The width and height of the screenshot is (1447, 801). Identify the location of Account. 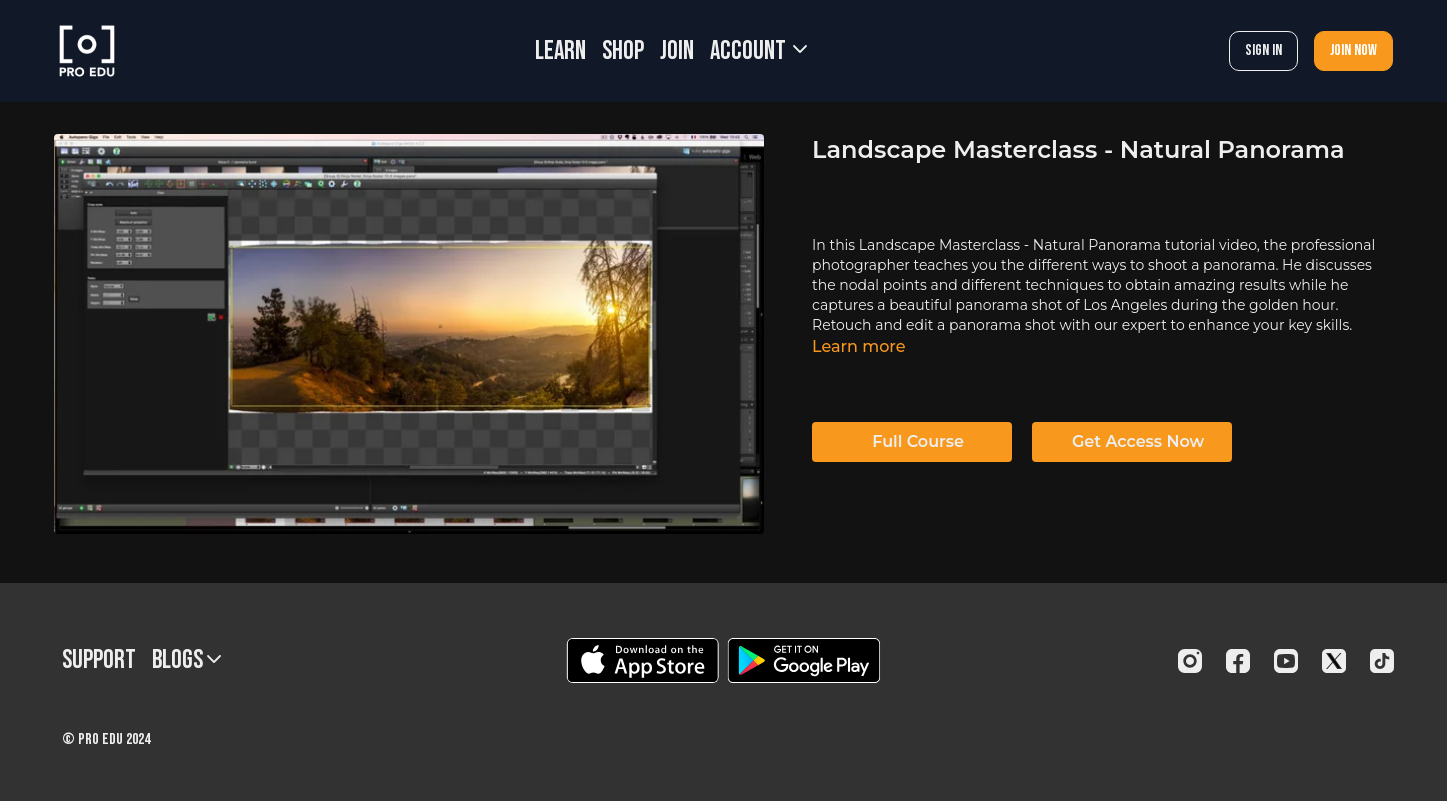
(758, 51).